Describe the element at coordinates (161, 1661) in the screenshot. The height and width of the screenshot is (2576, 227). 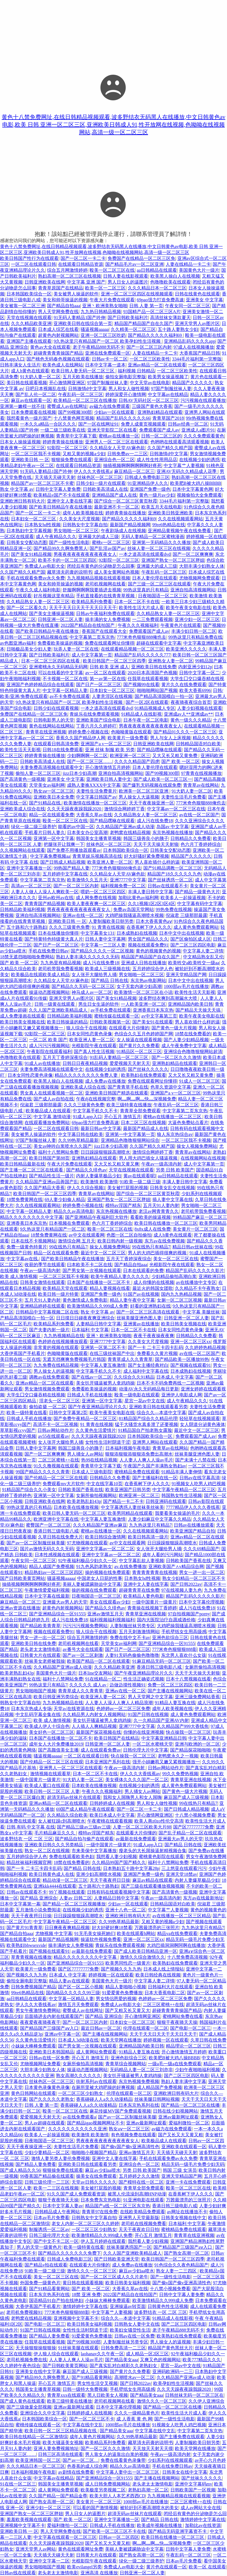
I see `91麻豆精品无码一区二区三区` at that location.